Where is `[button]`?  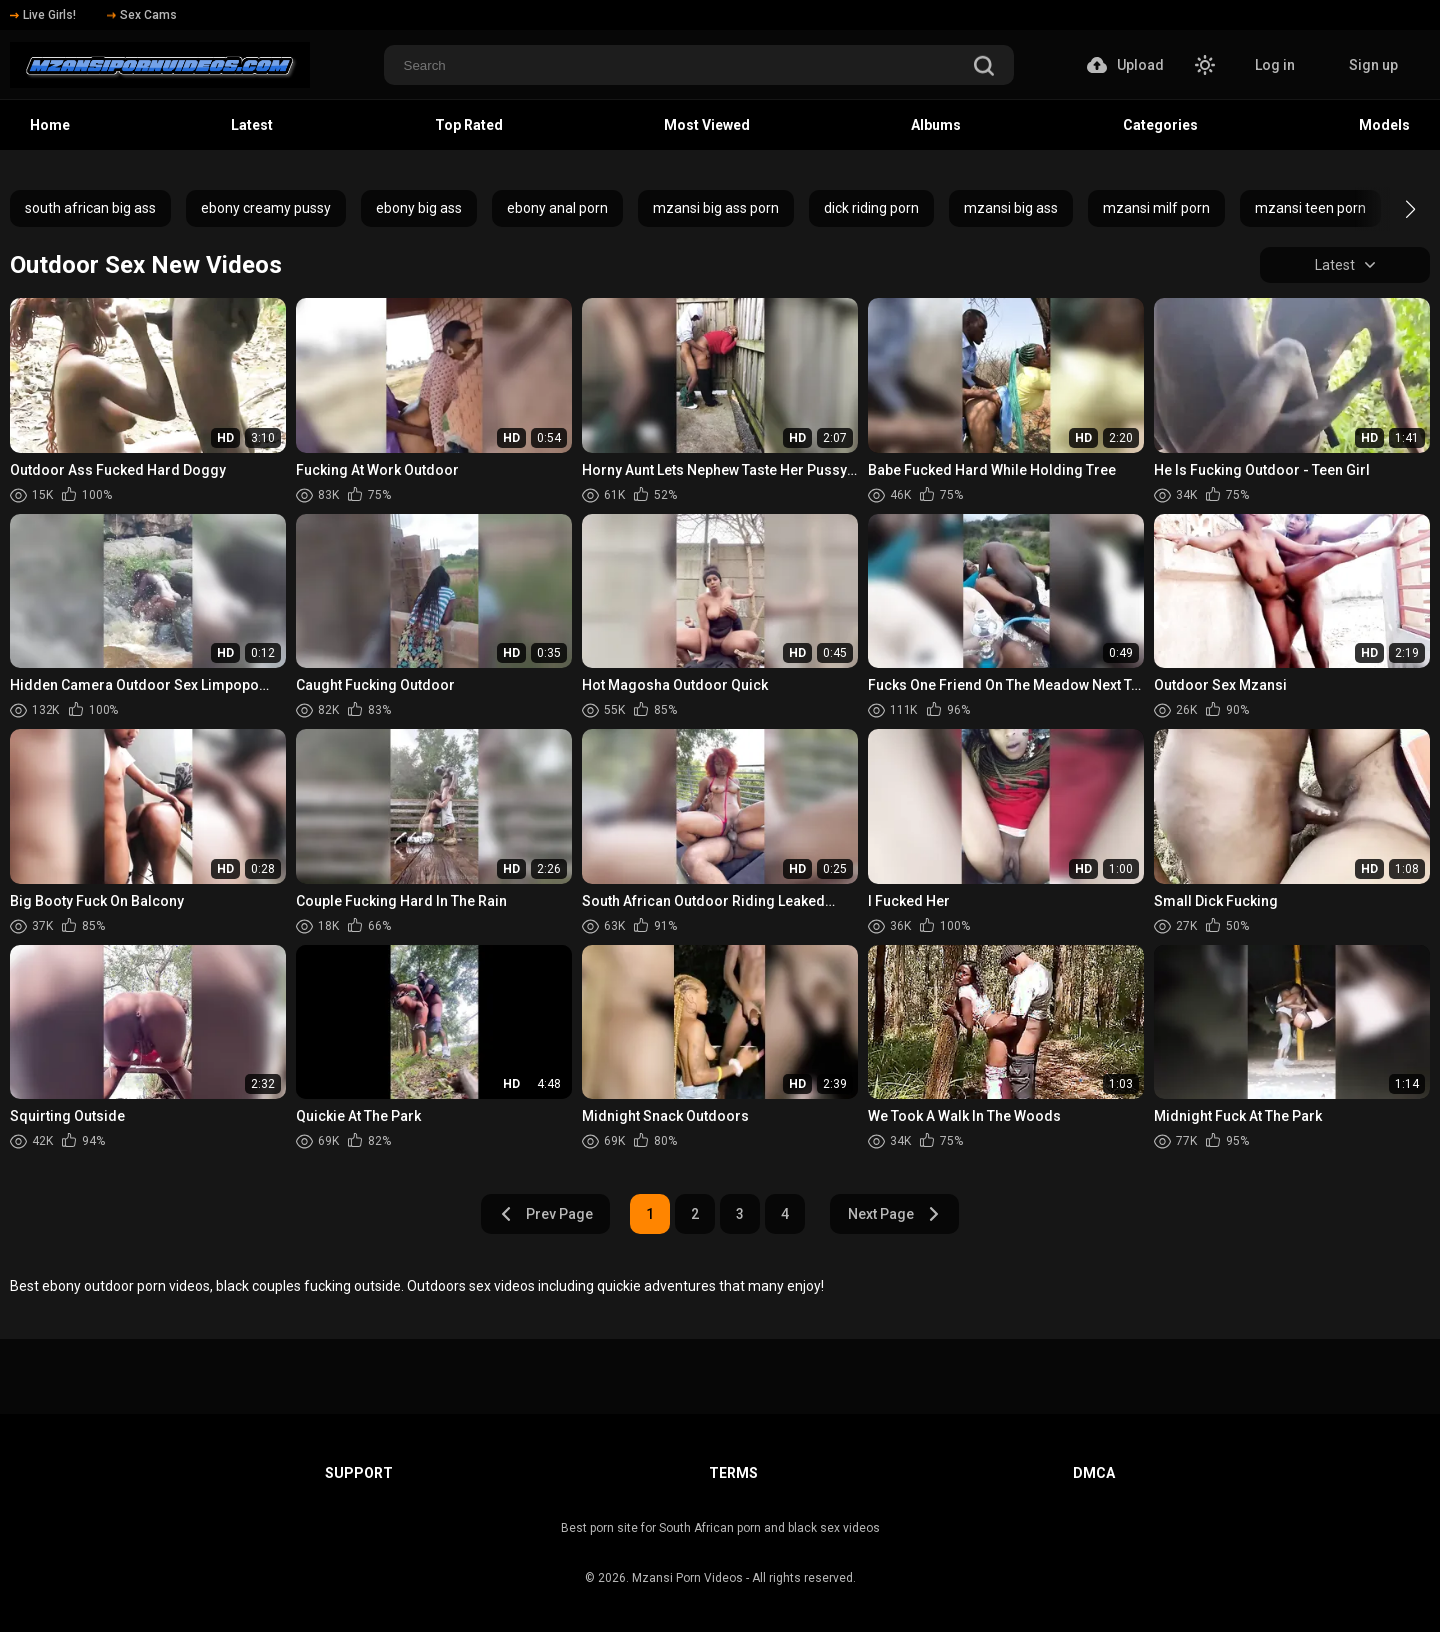
[button] is located at coordinates (1392, 209).